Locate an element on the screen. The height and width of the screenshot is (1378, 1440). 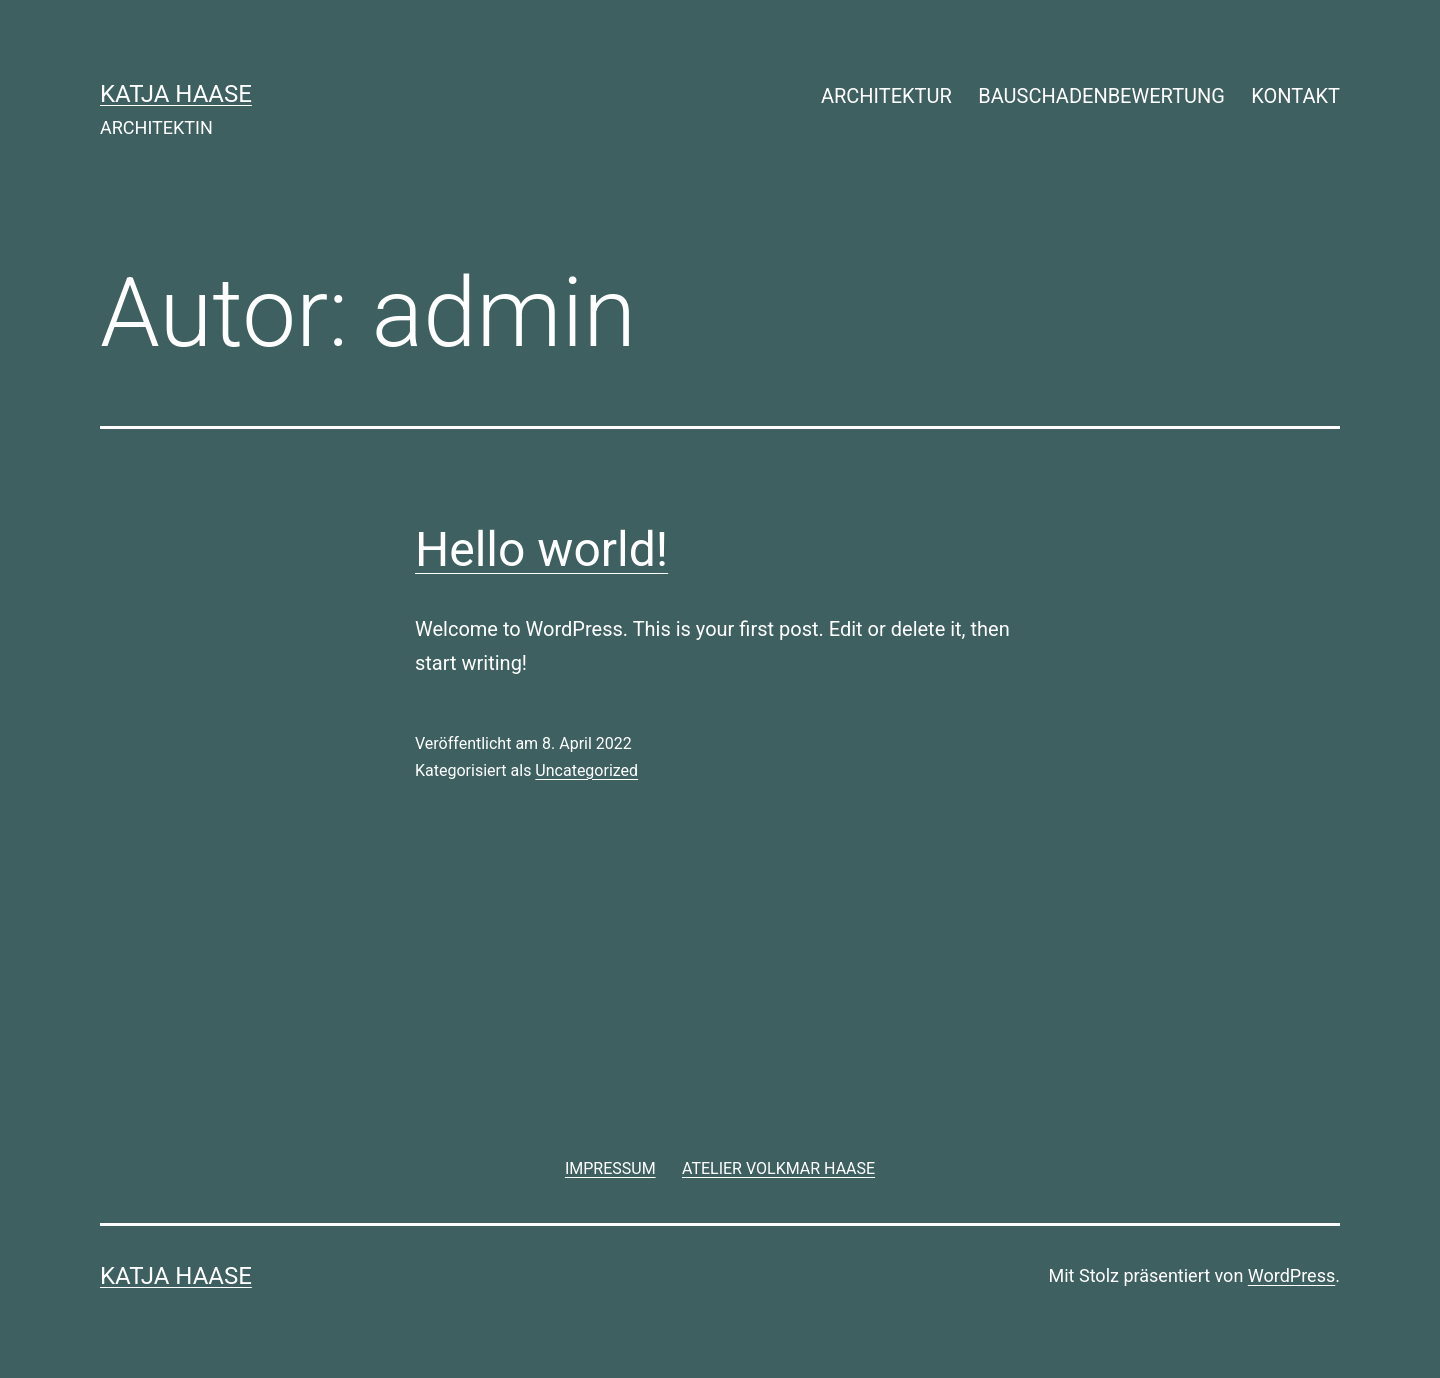
KONTAKT is located at coordinates (1295, 96).